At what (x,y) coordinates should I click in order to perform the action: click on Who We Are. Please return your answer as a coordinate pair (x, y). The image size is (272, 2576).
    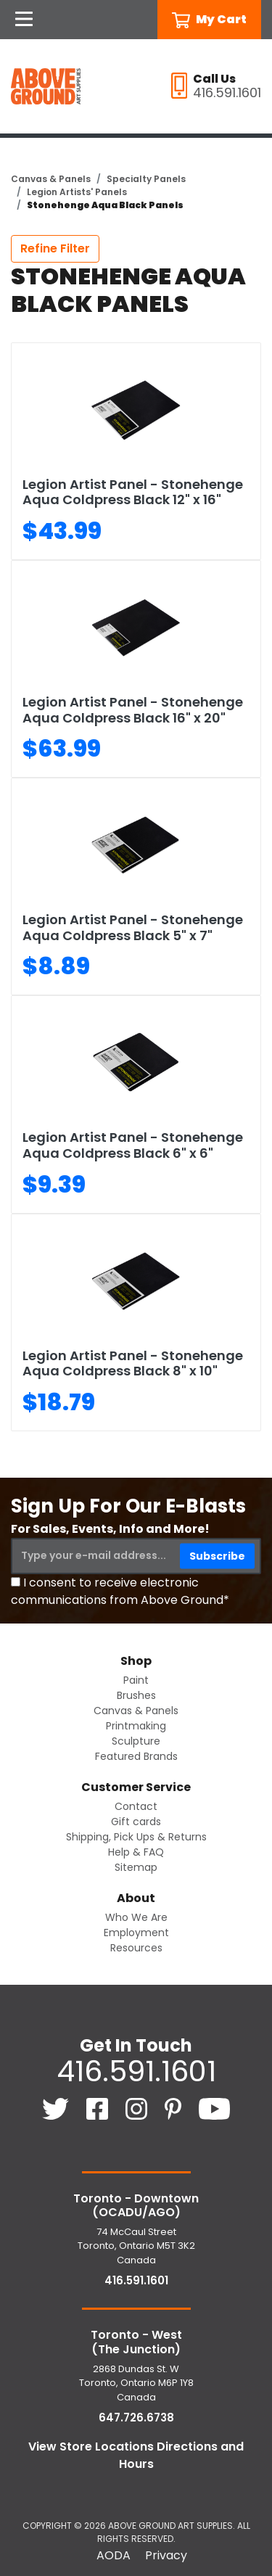
    Looking at the image, I should click on (136, 1917).